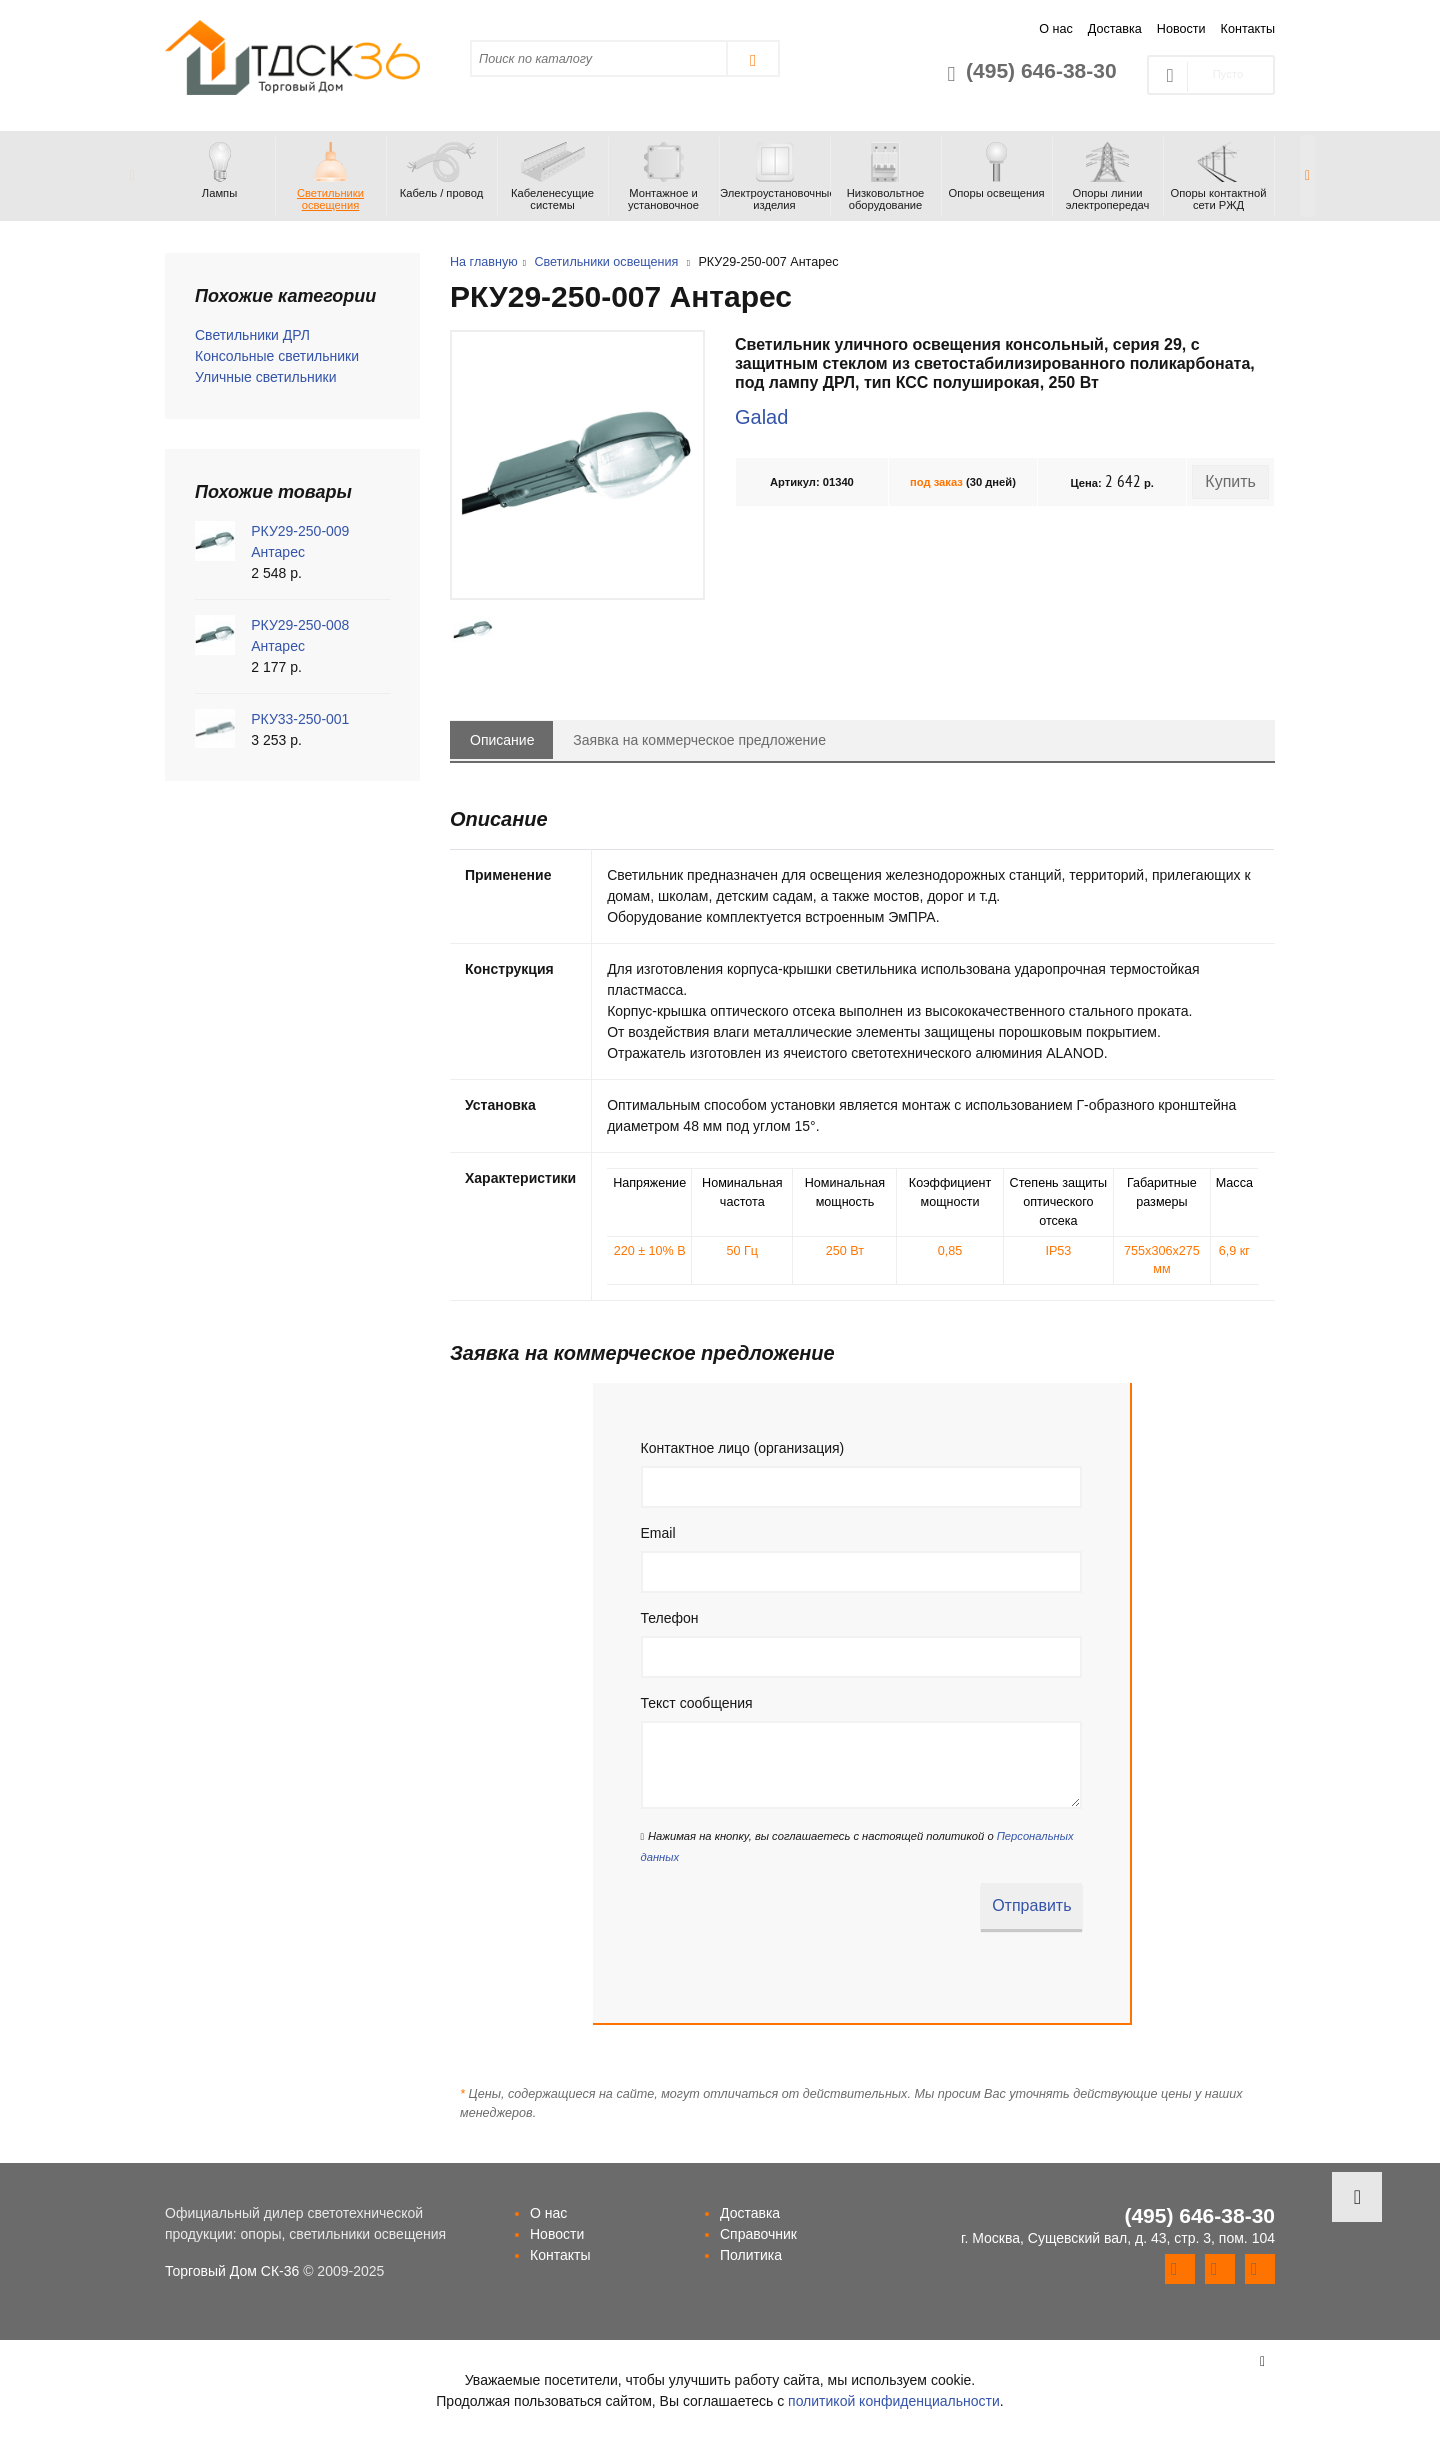 Image resolution: width=1440 pixels, height=2442 pixels. I want to click on О нас, so click(1056, 29).